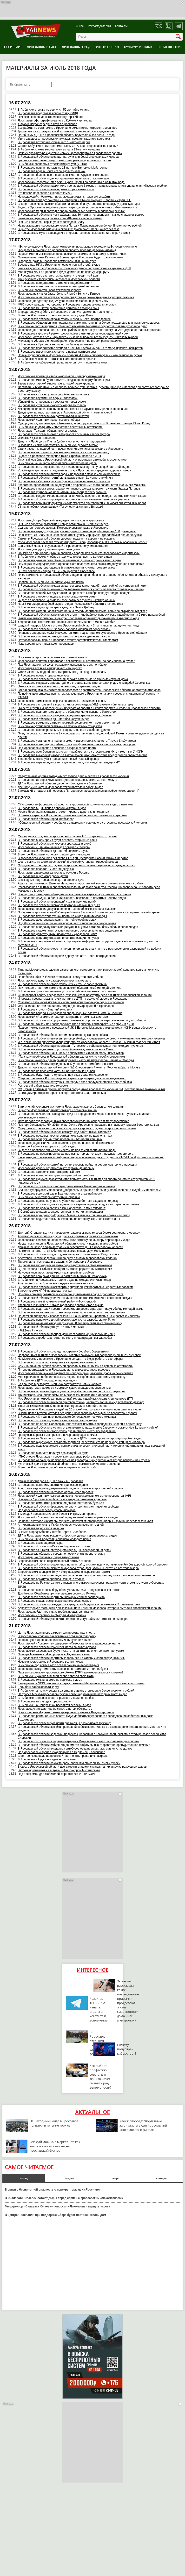  What do you see at coordinates (57, 1420) in the screenshot?
I see `В Ярославской области дачник снял кино про зайца:видео` at bounding box center [57, 1420].